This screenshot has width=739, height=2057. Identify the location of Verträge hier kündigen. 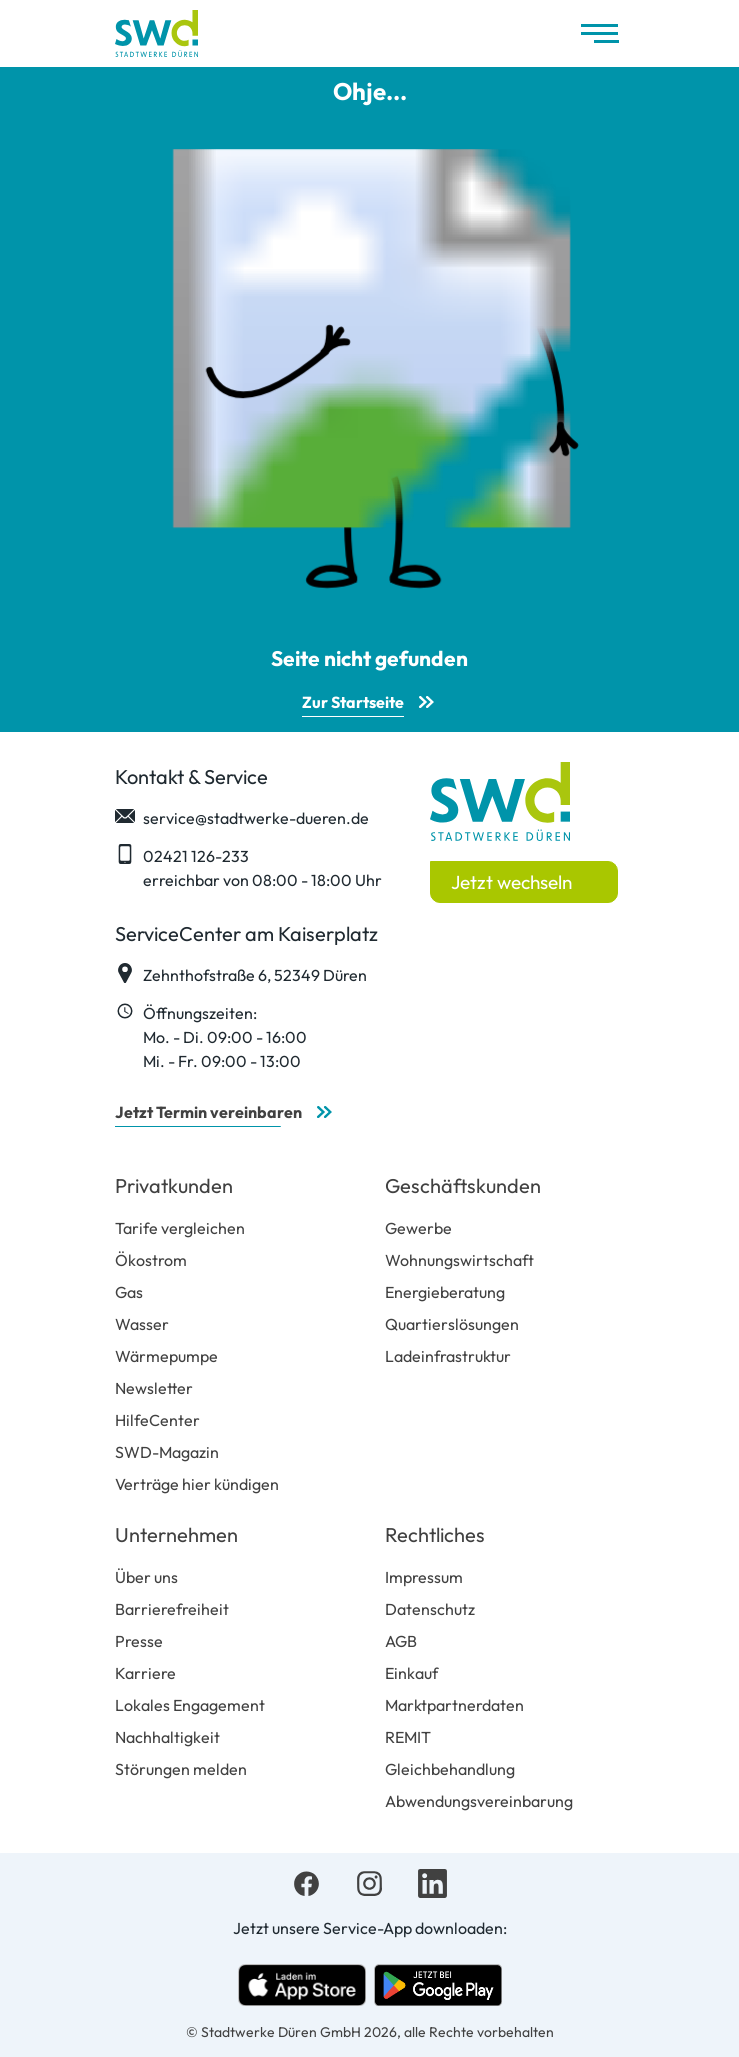
(197, 1484).